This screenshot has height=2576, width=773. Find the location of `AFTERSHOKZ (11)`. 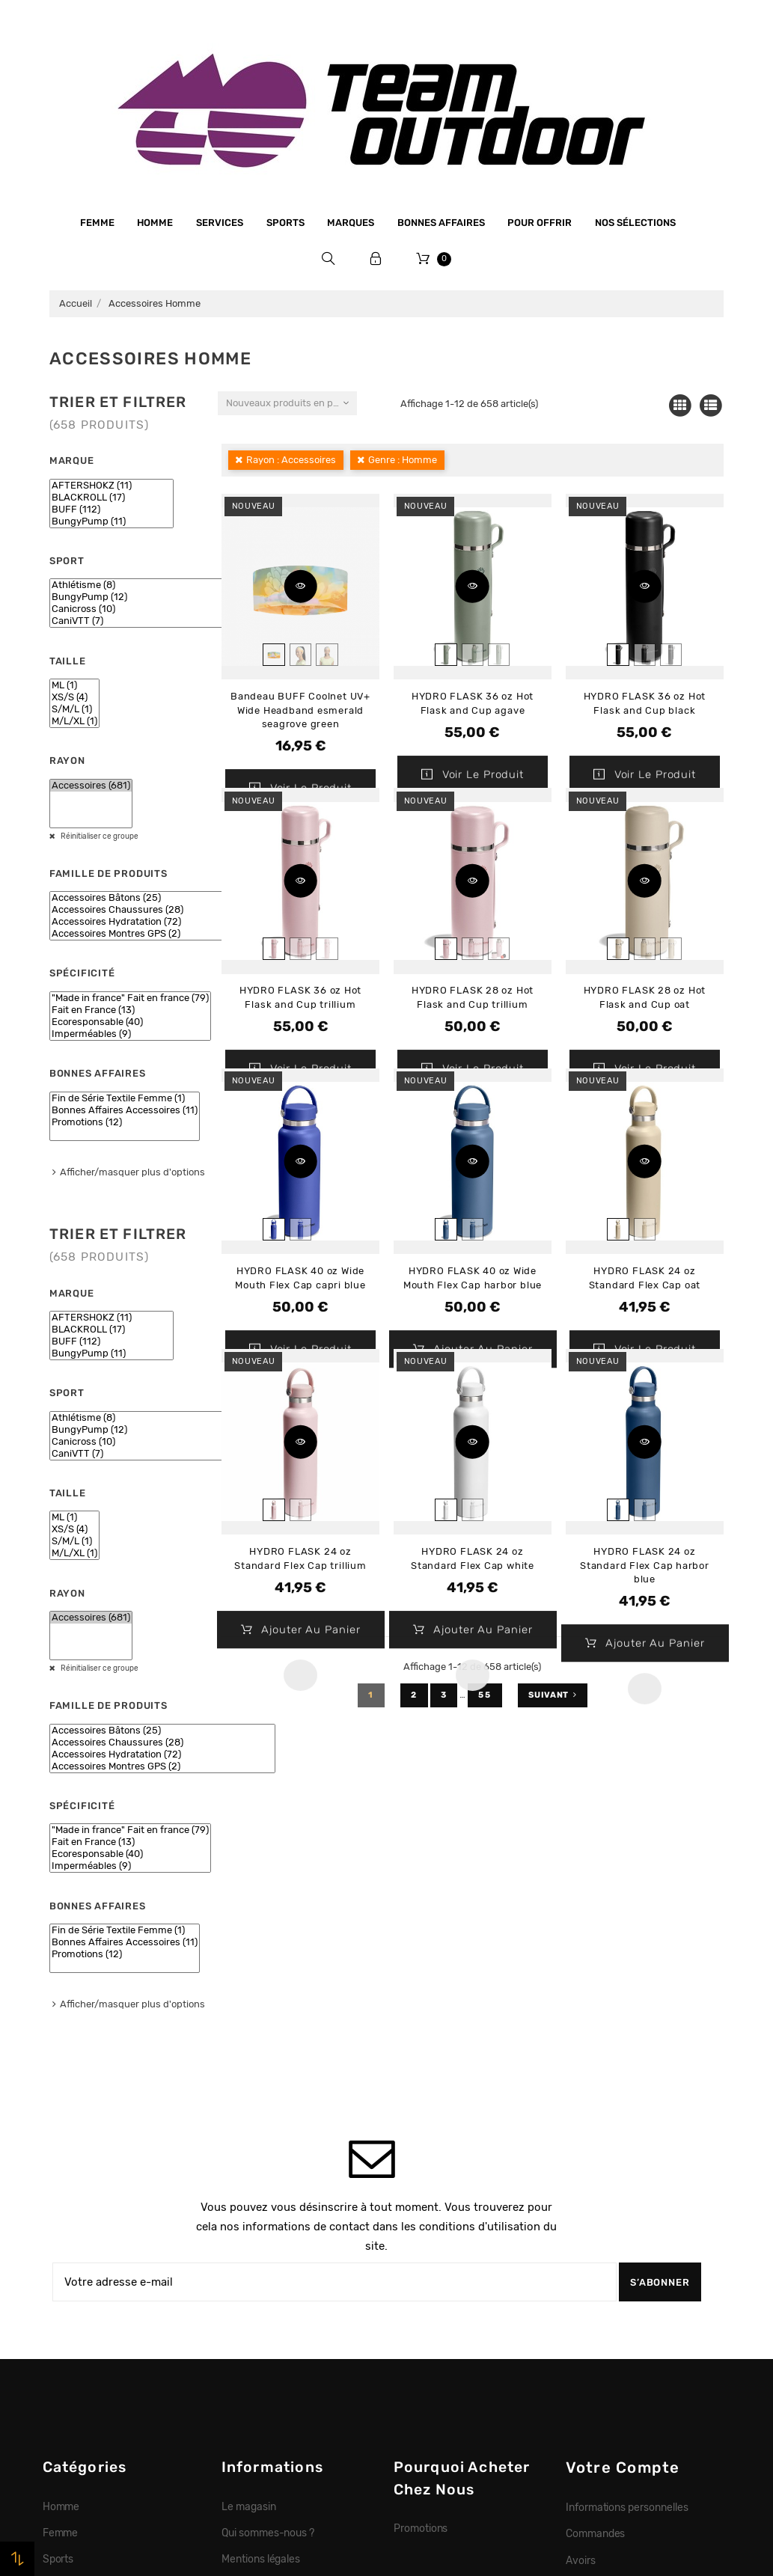

AFTERSHOKZ (11) is located at coordinates (111, 486).